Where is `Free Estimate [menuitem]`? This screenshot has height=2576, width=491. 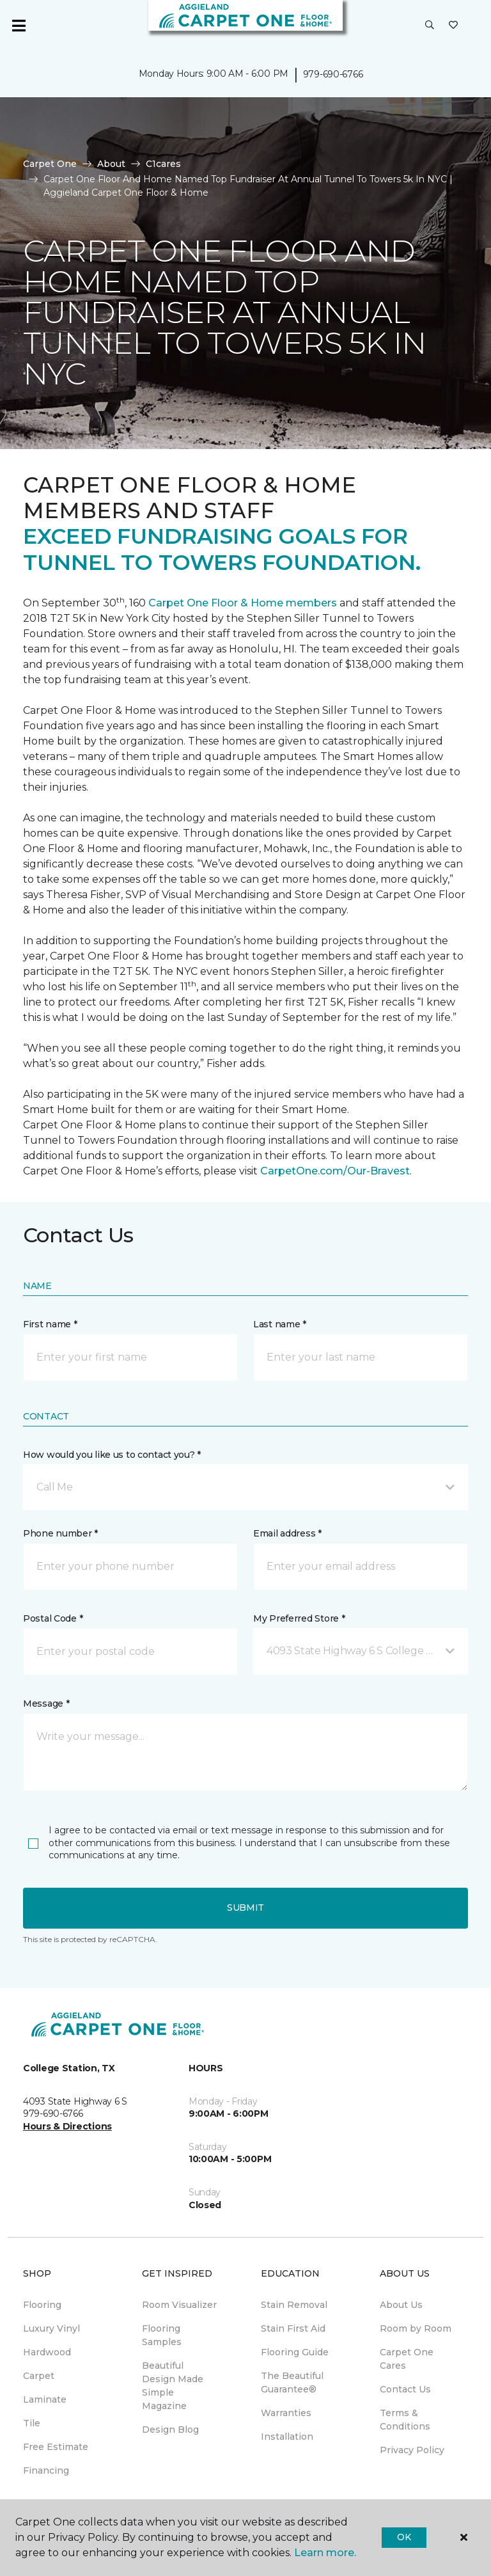
Free Estimate [menuitem] is located at coordinates (55, 2447).